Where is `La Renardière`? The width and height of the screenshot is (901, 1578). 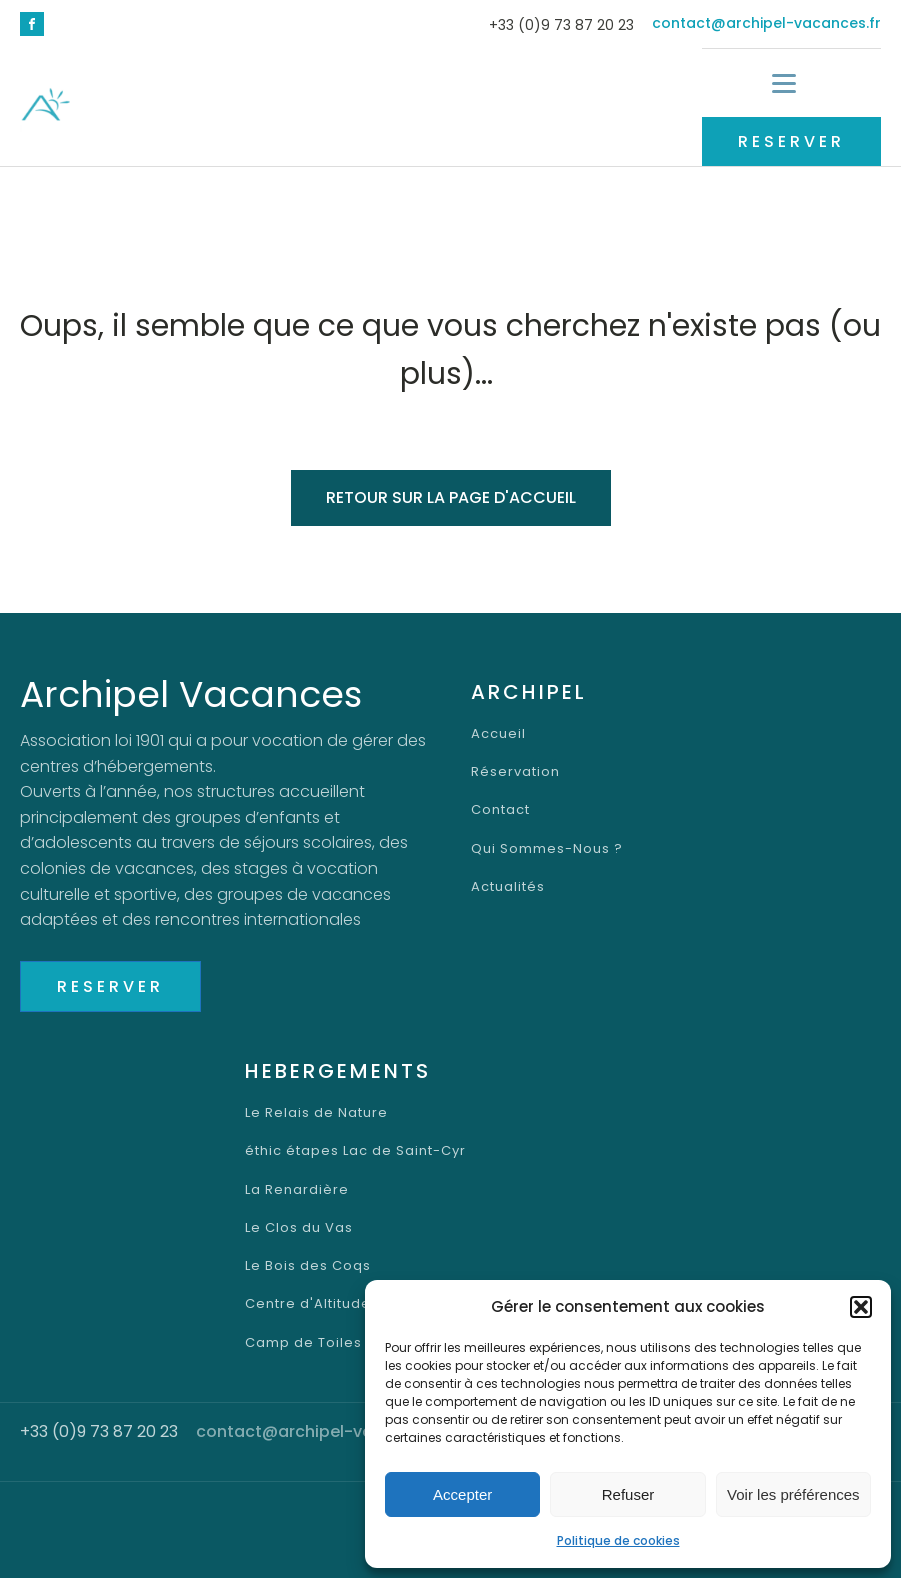 La Renardière is located at coordinates (297, 1190).